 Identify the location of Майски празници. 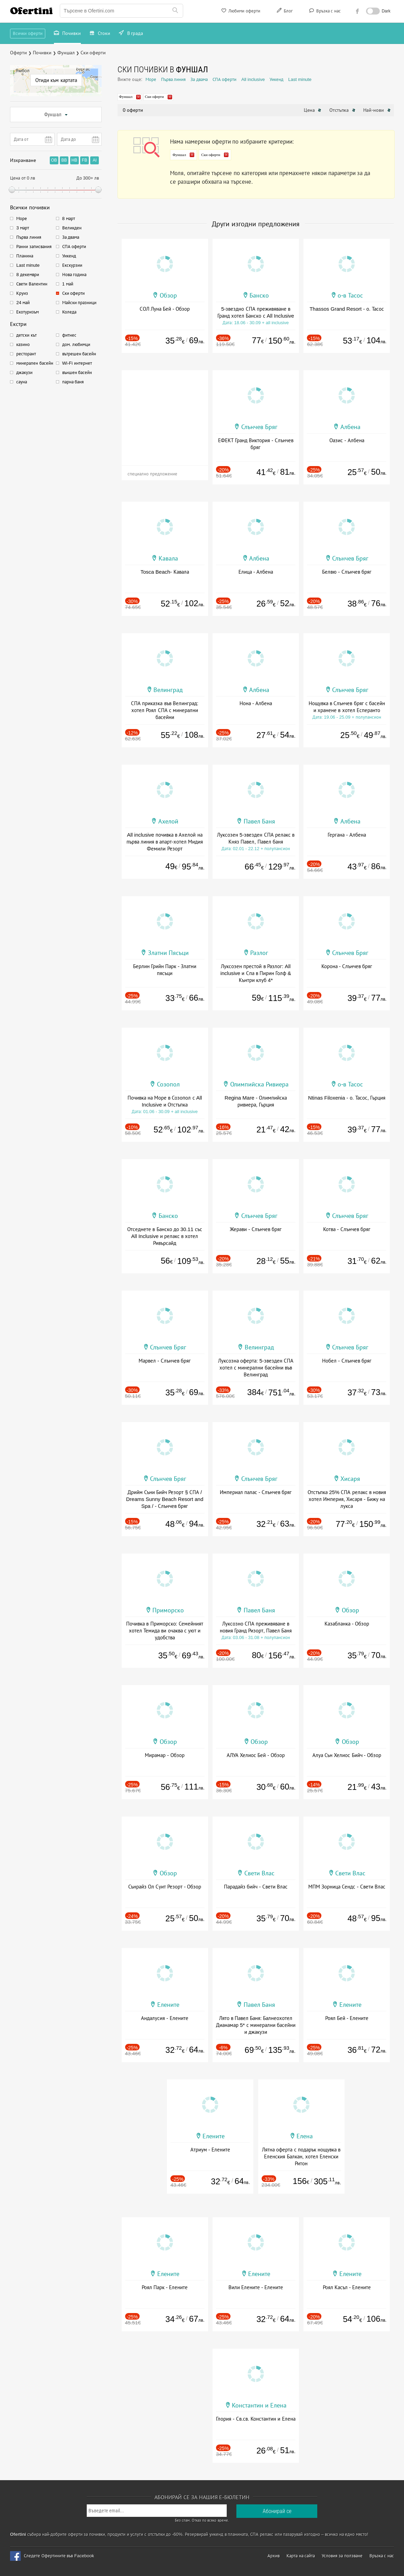
(79, 302).